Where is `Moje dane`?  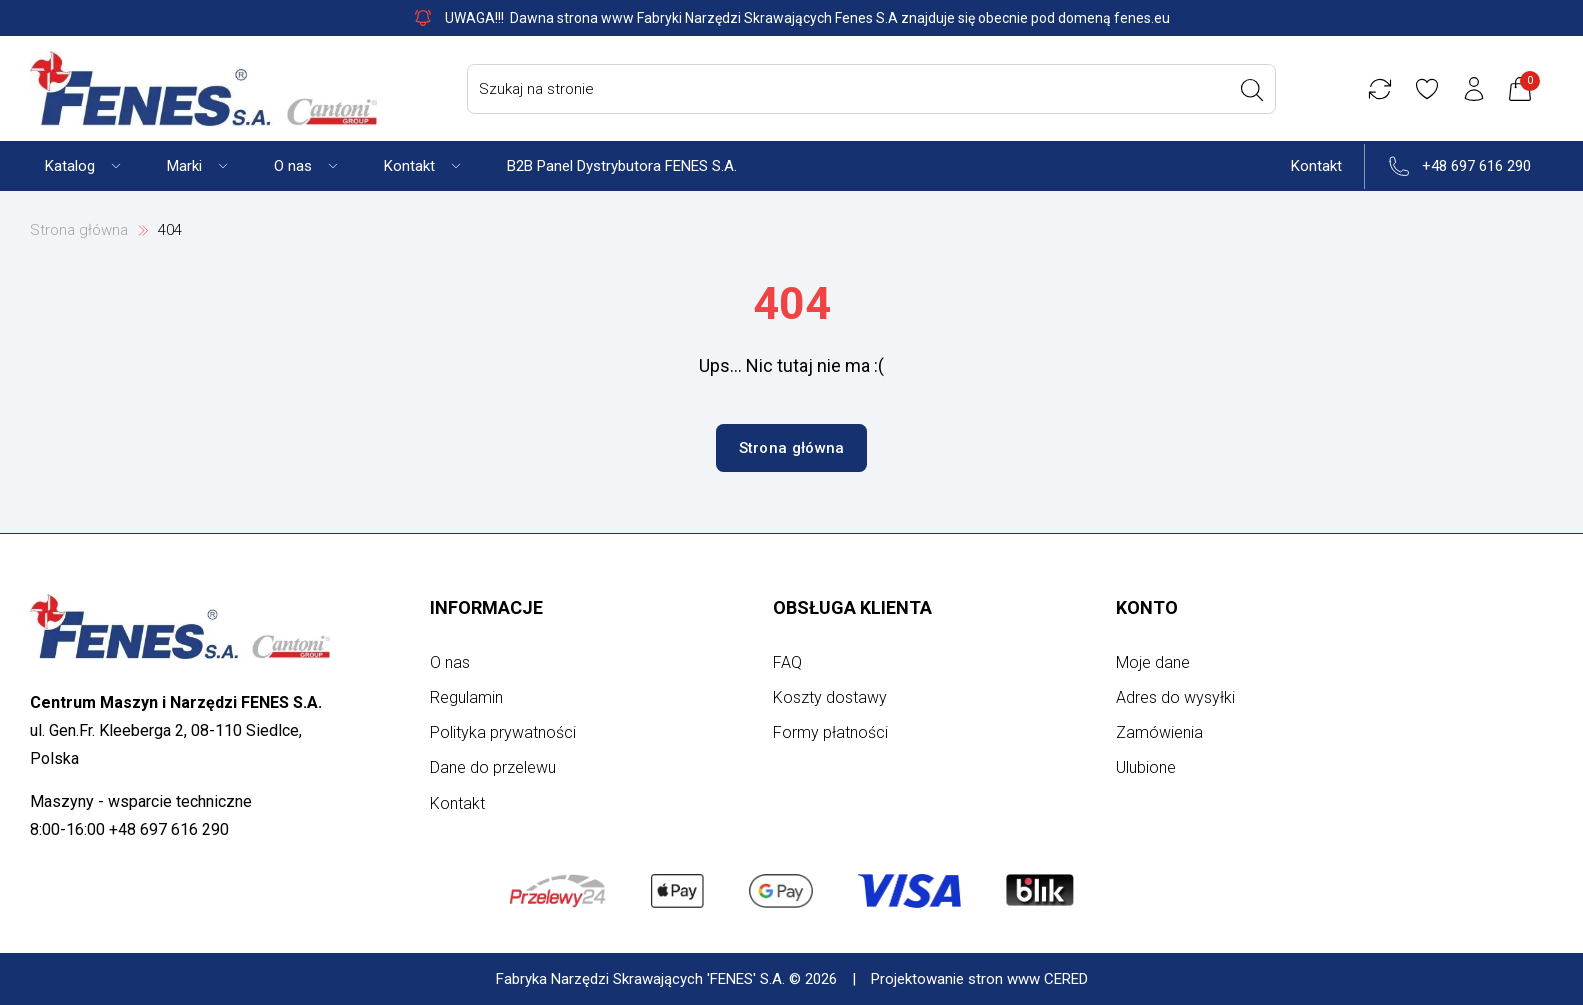 Moje dane is located at coordinates (1153, 662).